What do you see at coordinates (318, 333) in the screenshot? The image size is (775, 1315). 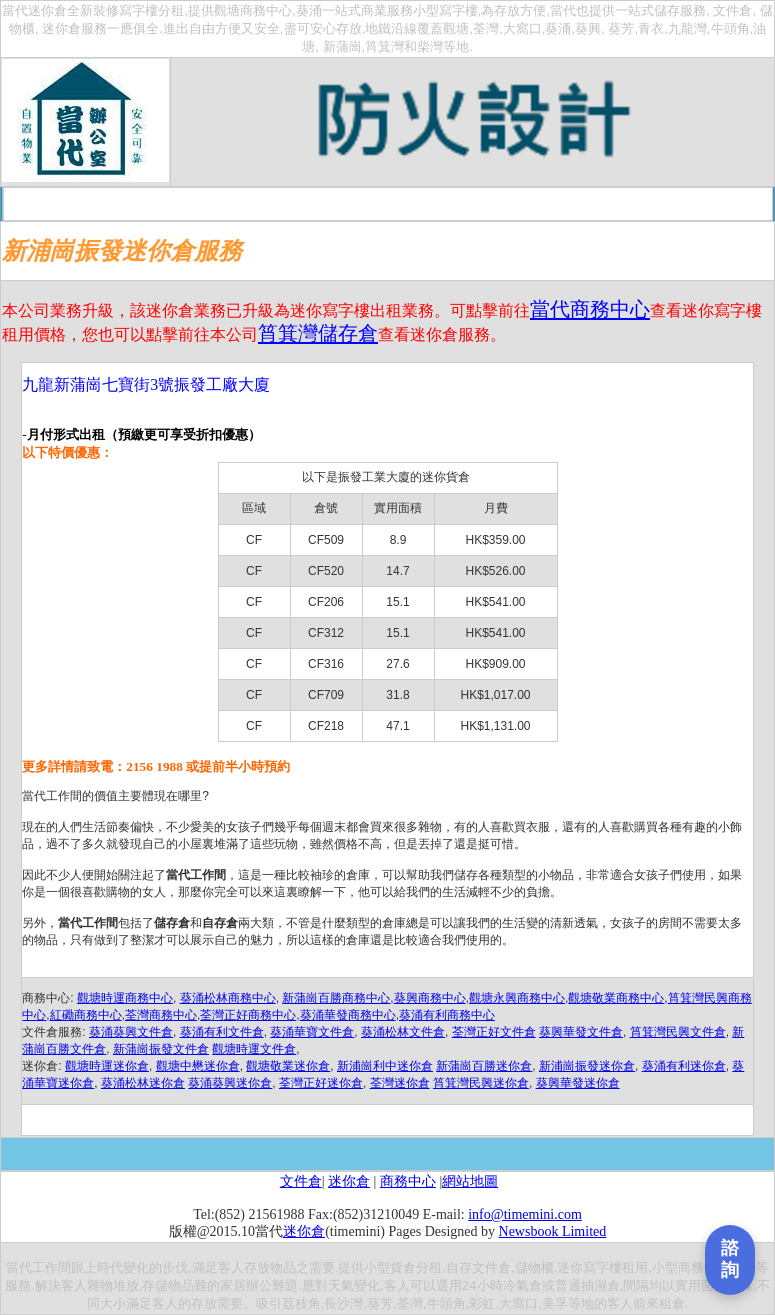 I see `筲箕灣儲存倉` at bounding box center [318, 333].